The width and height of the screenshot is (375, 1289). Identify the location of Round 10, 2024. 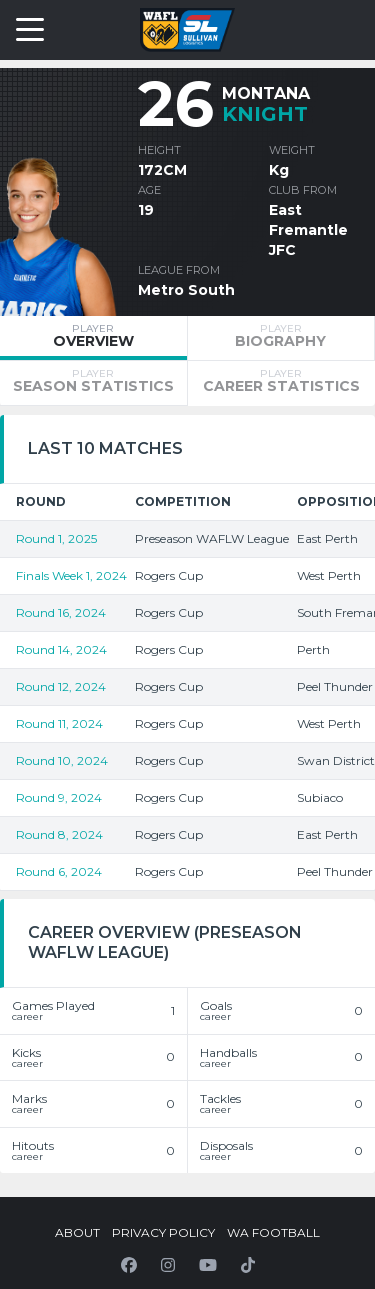
(62, 760).